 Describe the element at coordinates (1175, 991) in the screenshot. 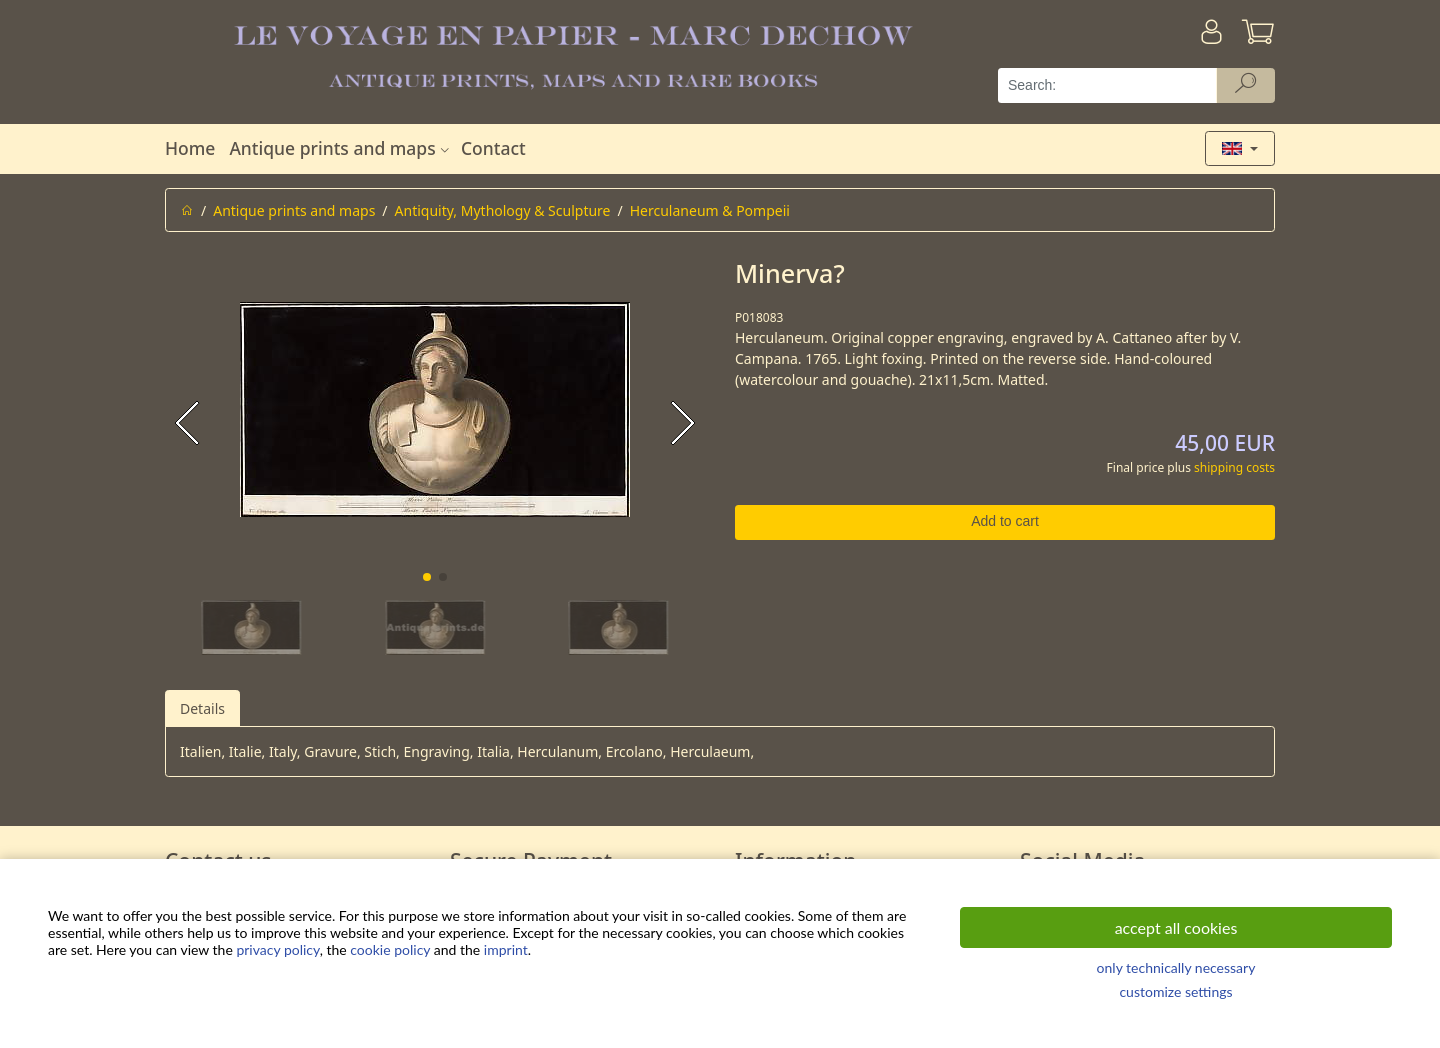

I see `customize settings` at that location.